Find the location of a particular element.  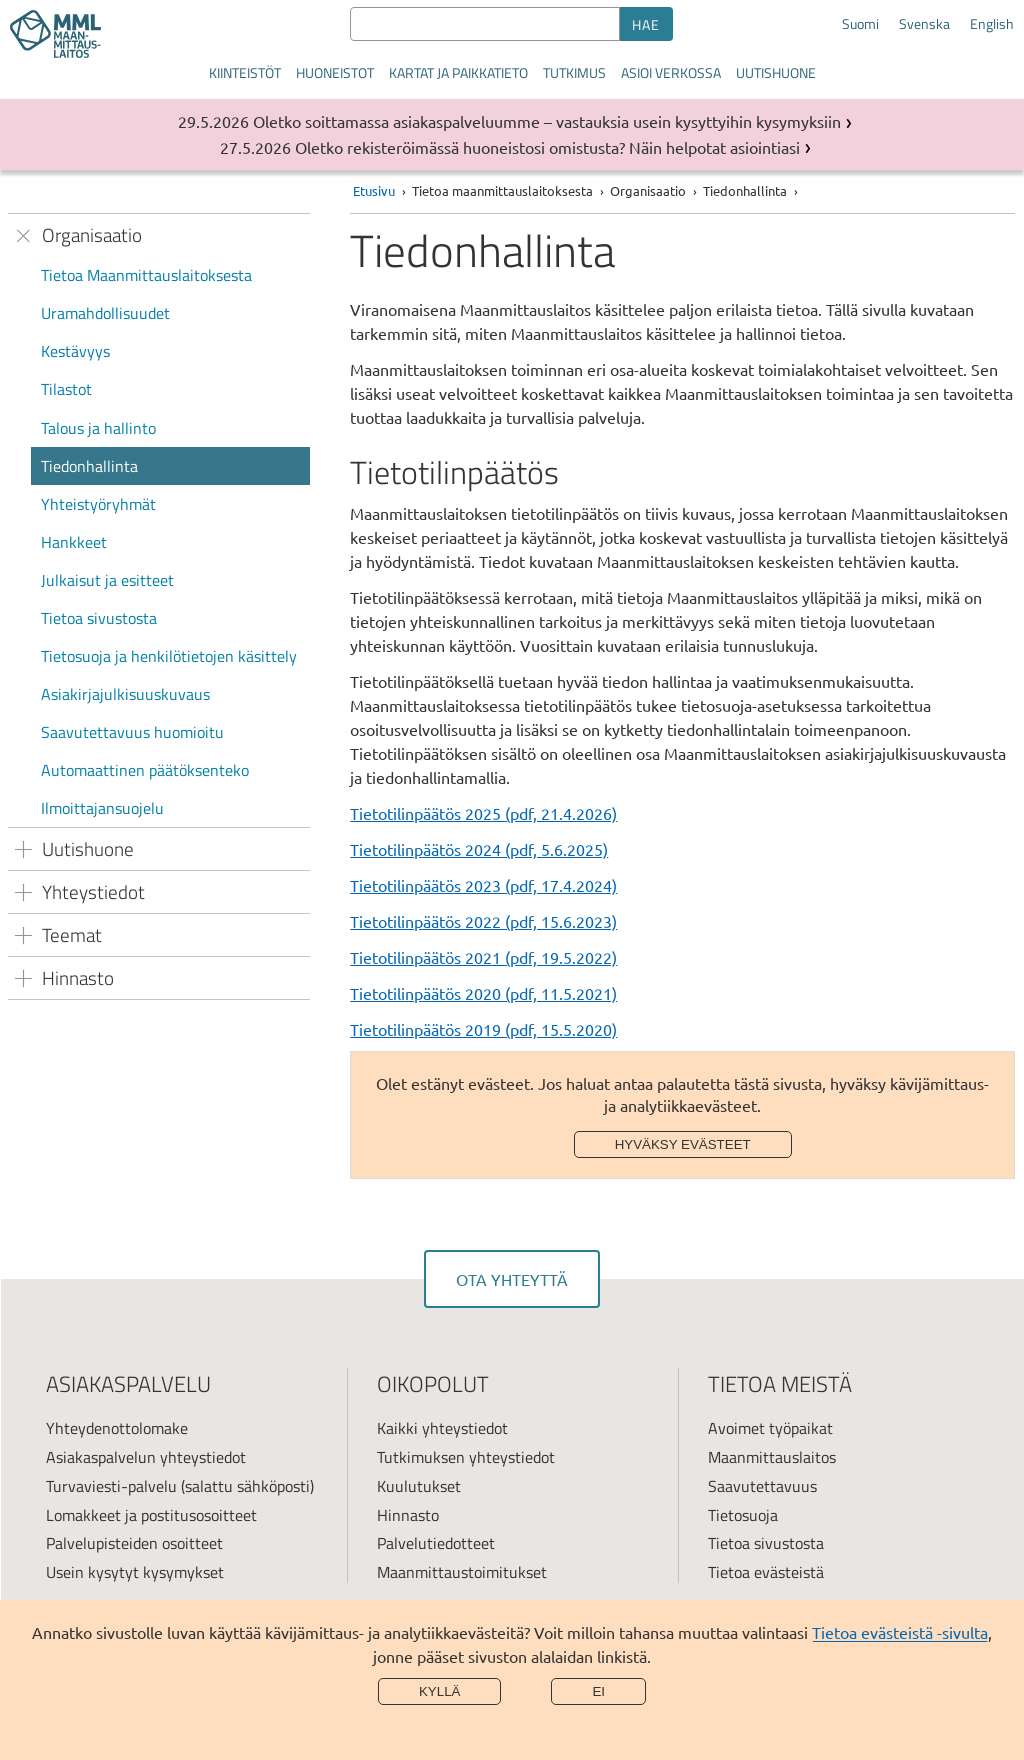

Saavutettavuus huomioitu is located at coordinates (132, 732).